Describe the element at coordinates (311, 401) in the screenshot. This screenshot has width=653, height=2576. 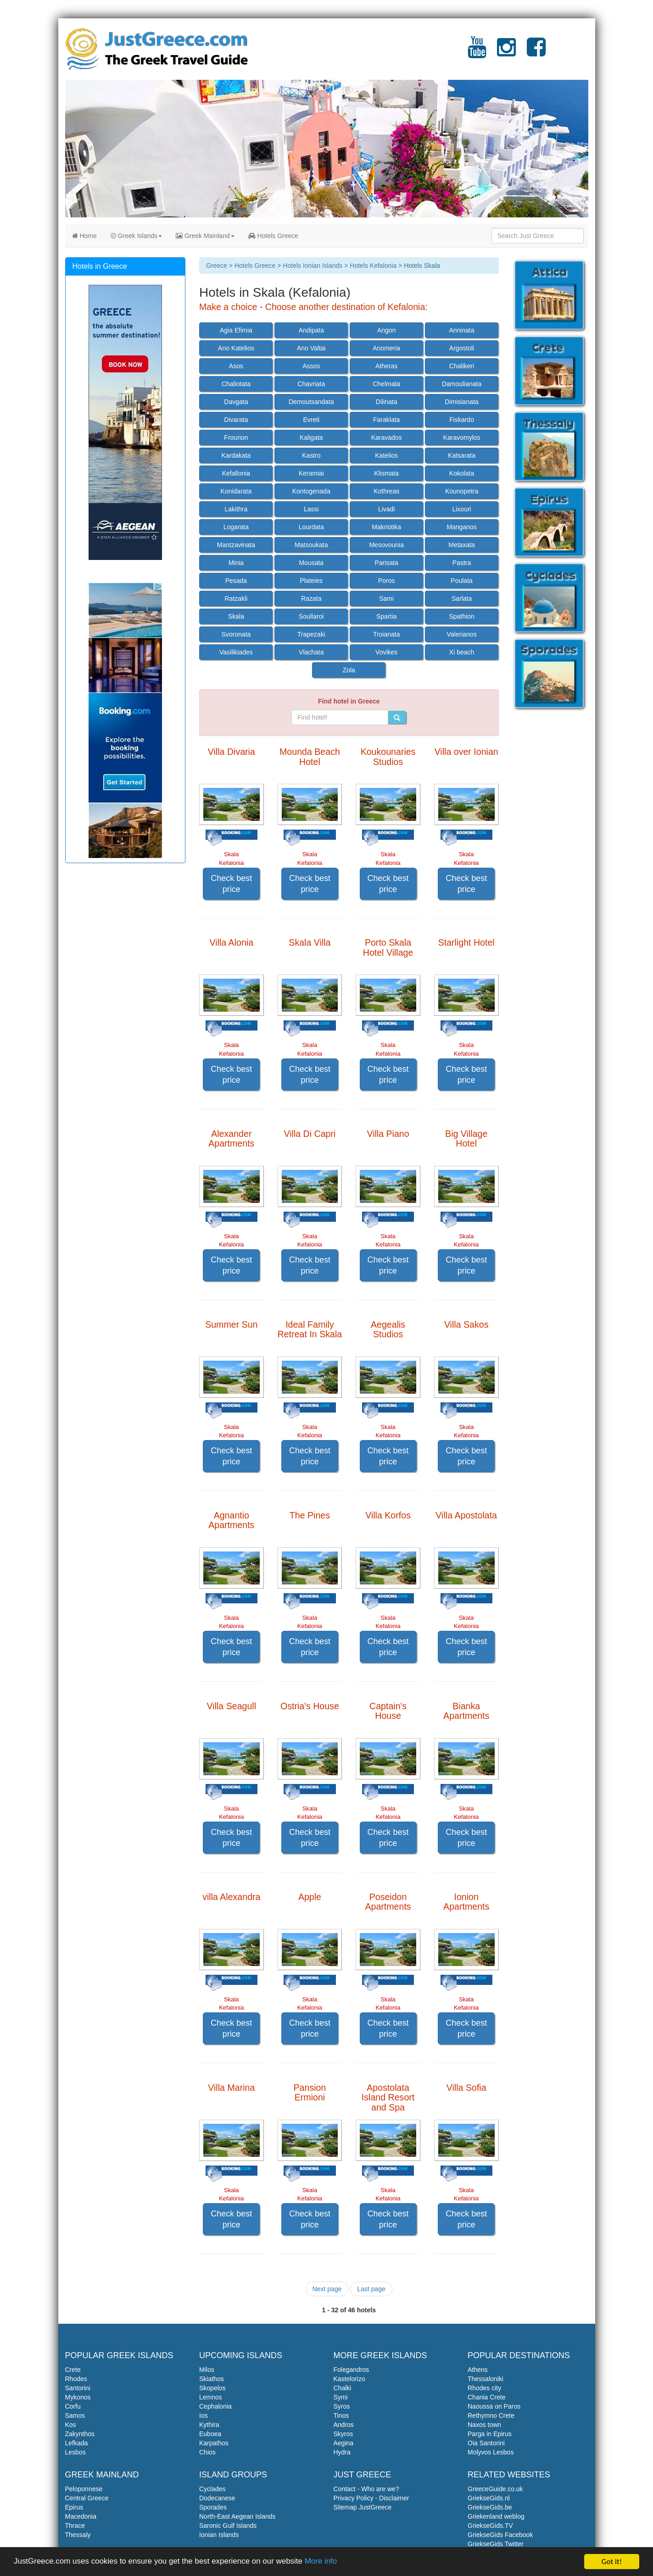
I see `Demoutsandata` at that location.